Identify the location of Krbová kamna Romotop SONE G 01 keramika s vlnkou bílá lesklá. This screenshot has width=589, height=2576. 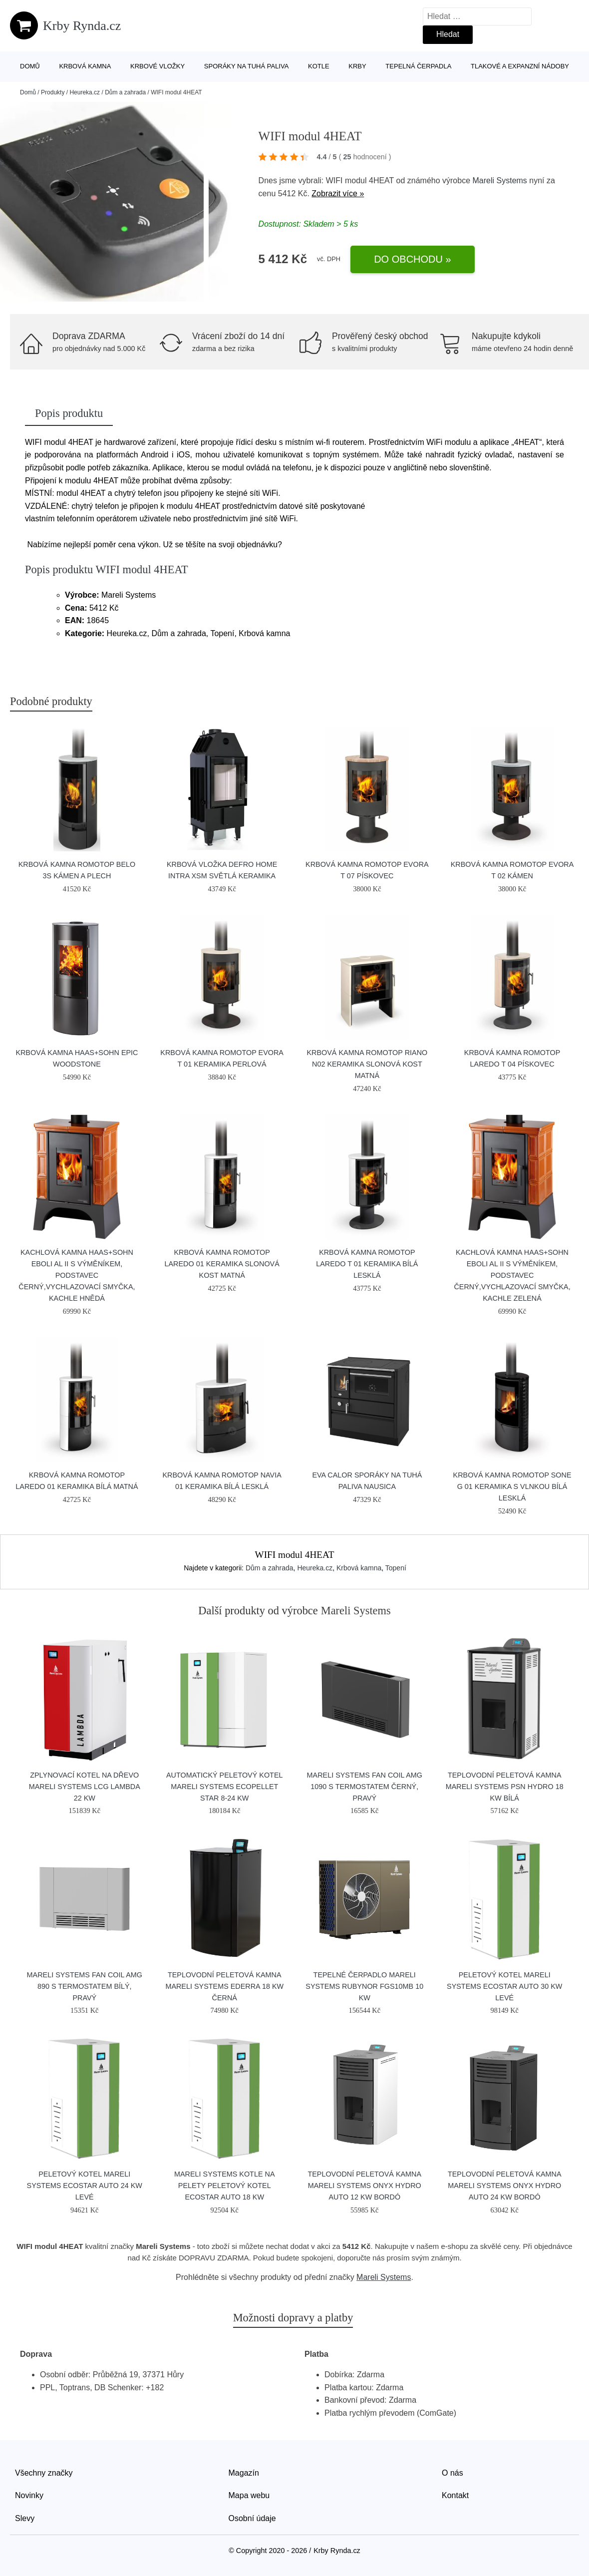
(512, 1486).